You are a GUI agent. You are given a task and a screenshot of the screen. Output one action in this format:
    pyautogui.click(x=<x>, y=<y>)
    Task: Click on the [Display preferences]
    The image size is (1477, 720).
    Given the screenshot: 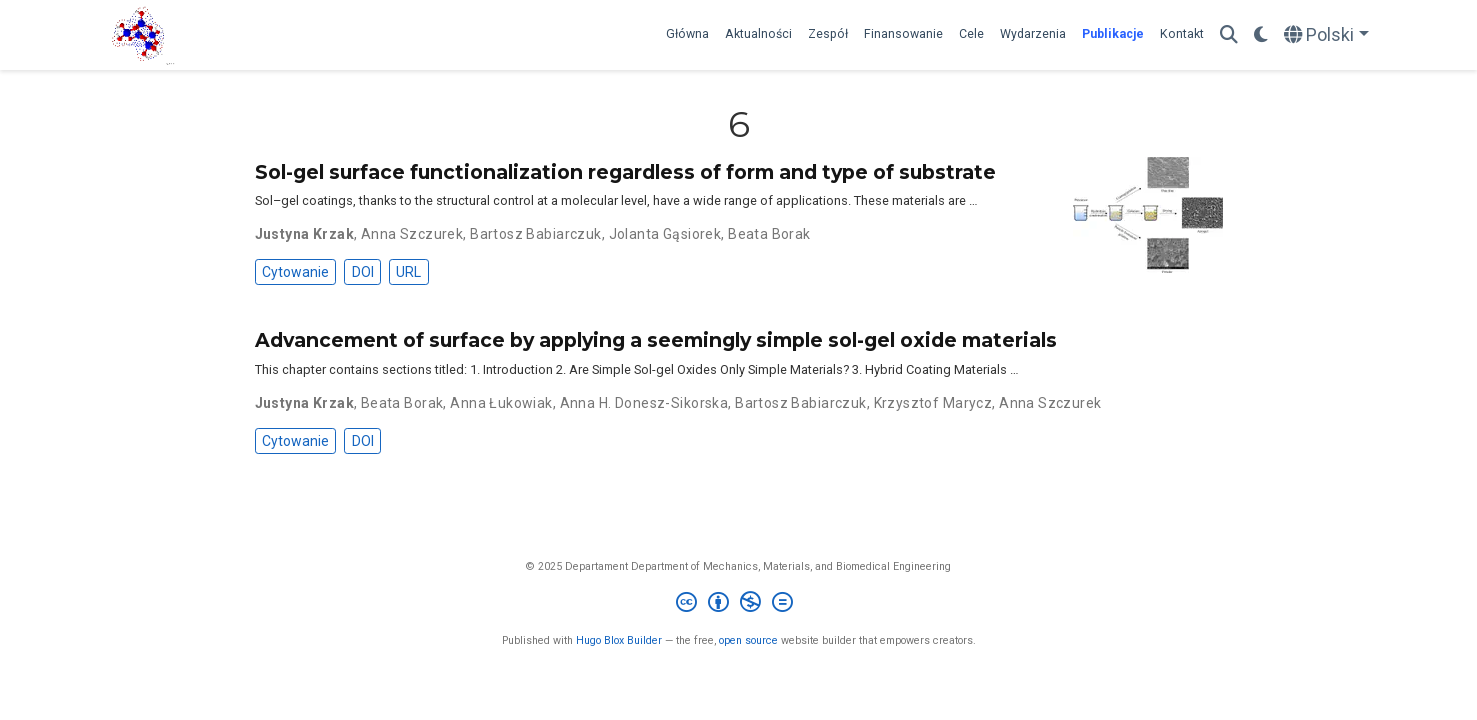 What is the action you would take?
    pyautogui.click(x=1261, y=35)
    